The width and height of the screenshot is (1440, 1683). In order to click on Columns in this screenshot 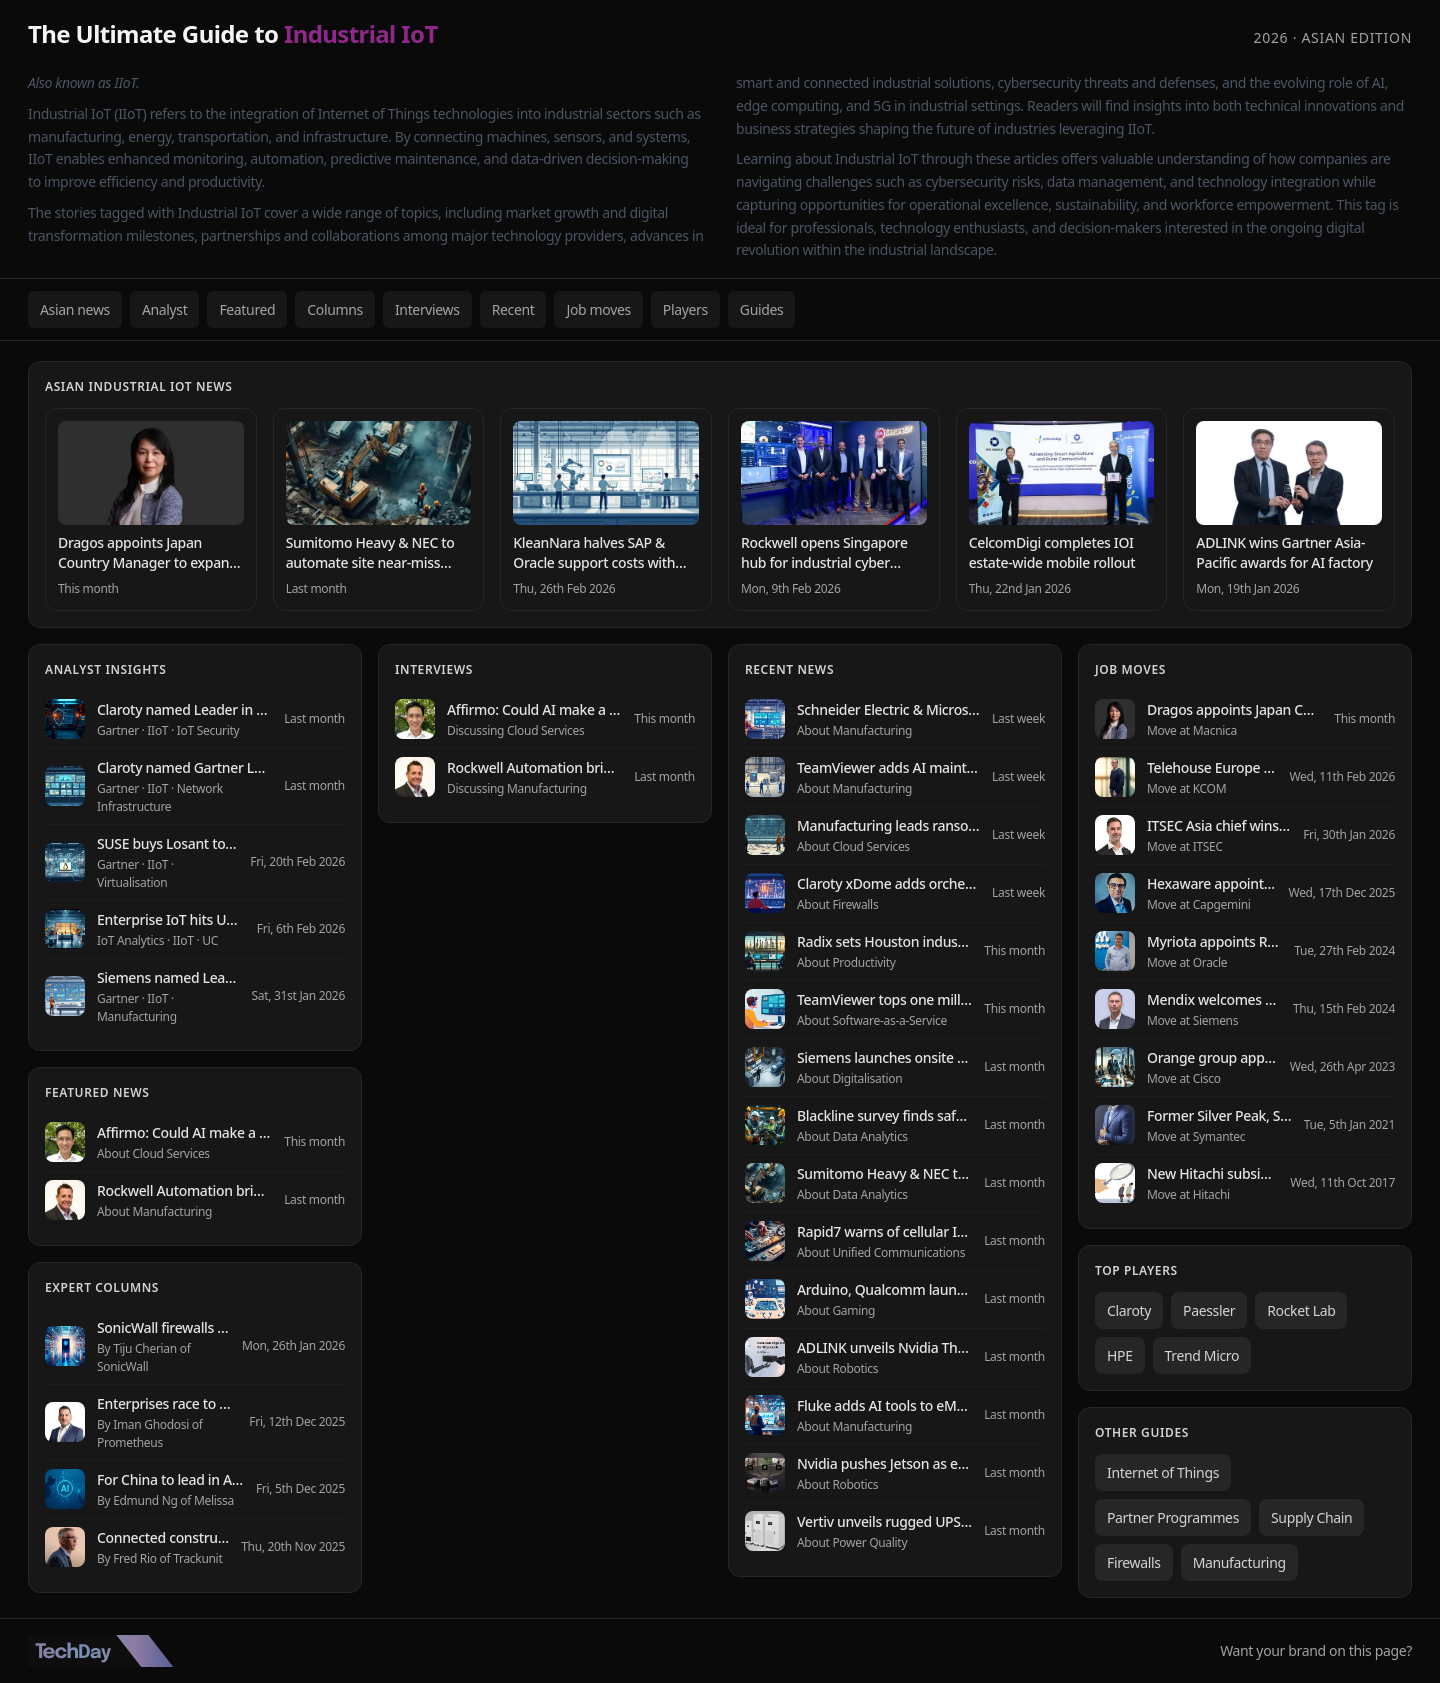, I will do `click(335, 309)`.